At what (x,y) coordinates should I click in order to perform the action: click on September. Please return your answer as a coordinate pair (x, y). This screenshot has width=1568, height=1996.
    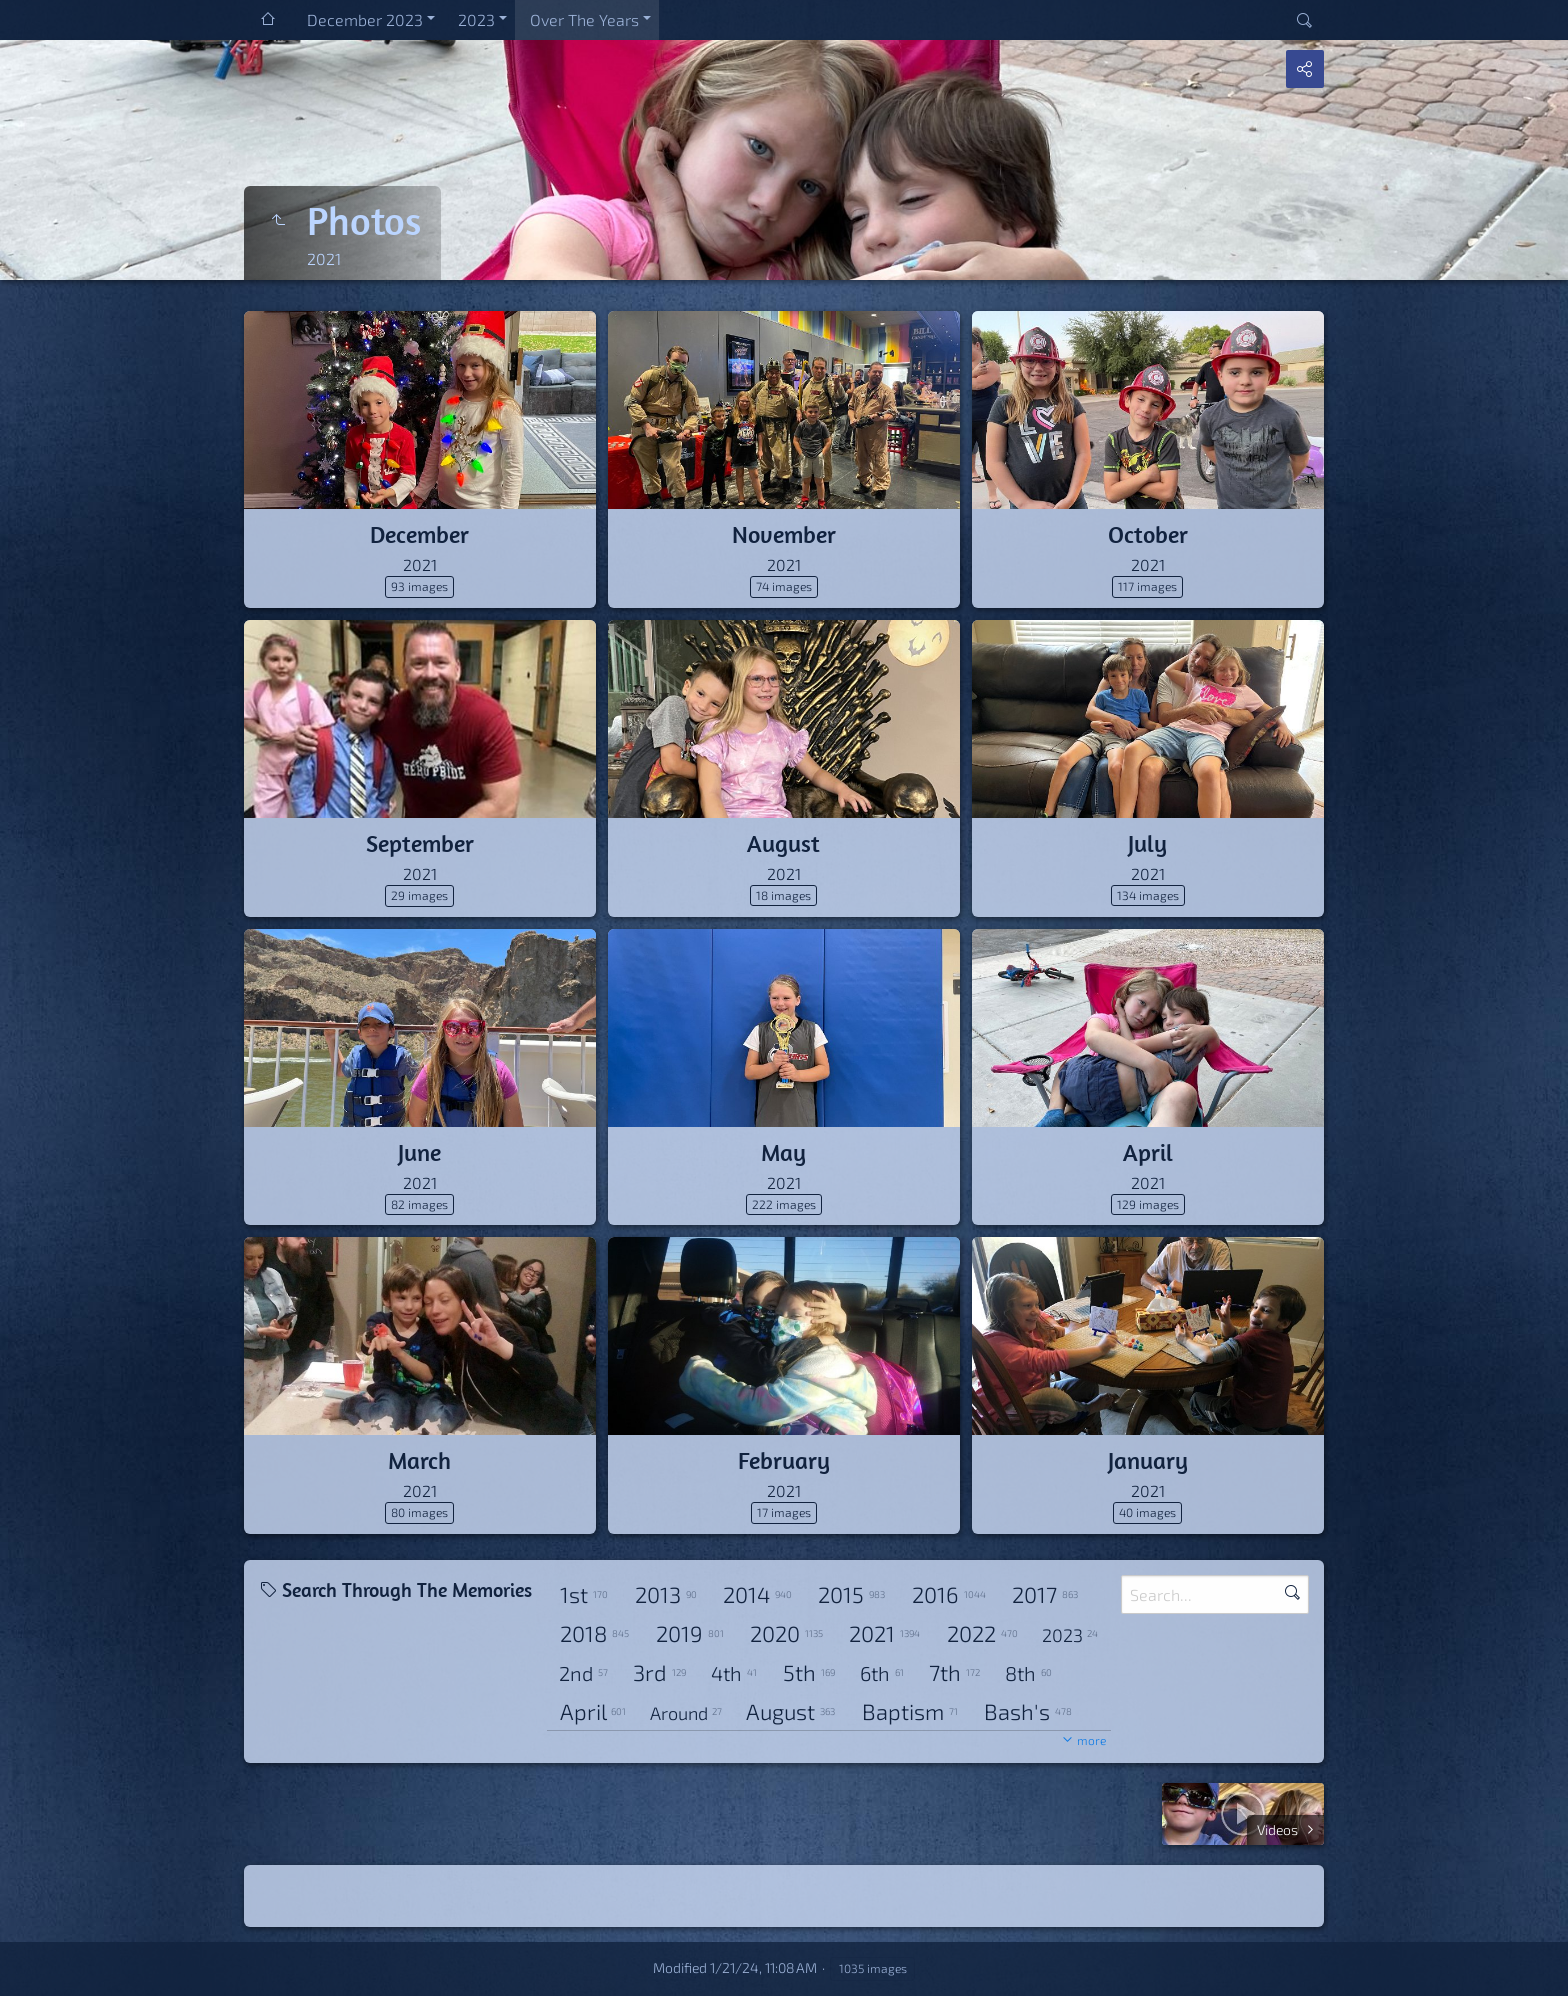
    Looking at the image, I should click on (420, 843).